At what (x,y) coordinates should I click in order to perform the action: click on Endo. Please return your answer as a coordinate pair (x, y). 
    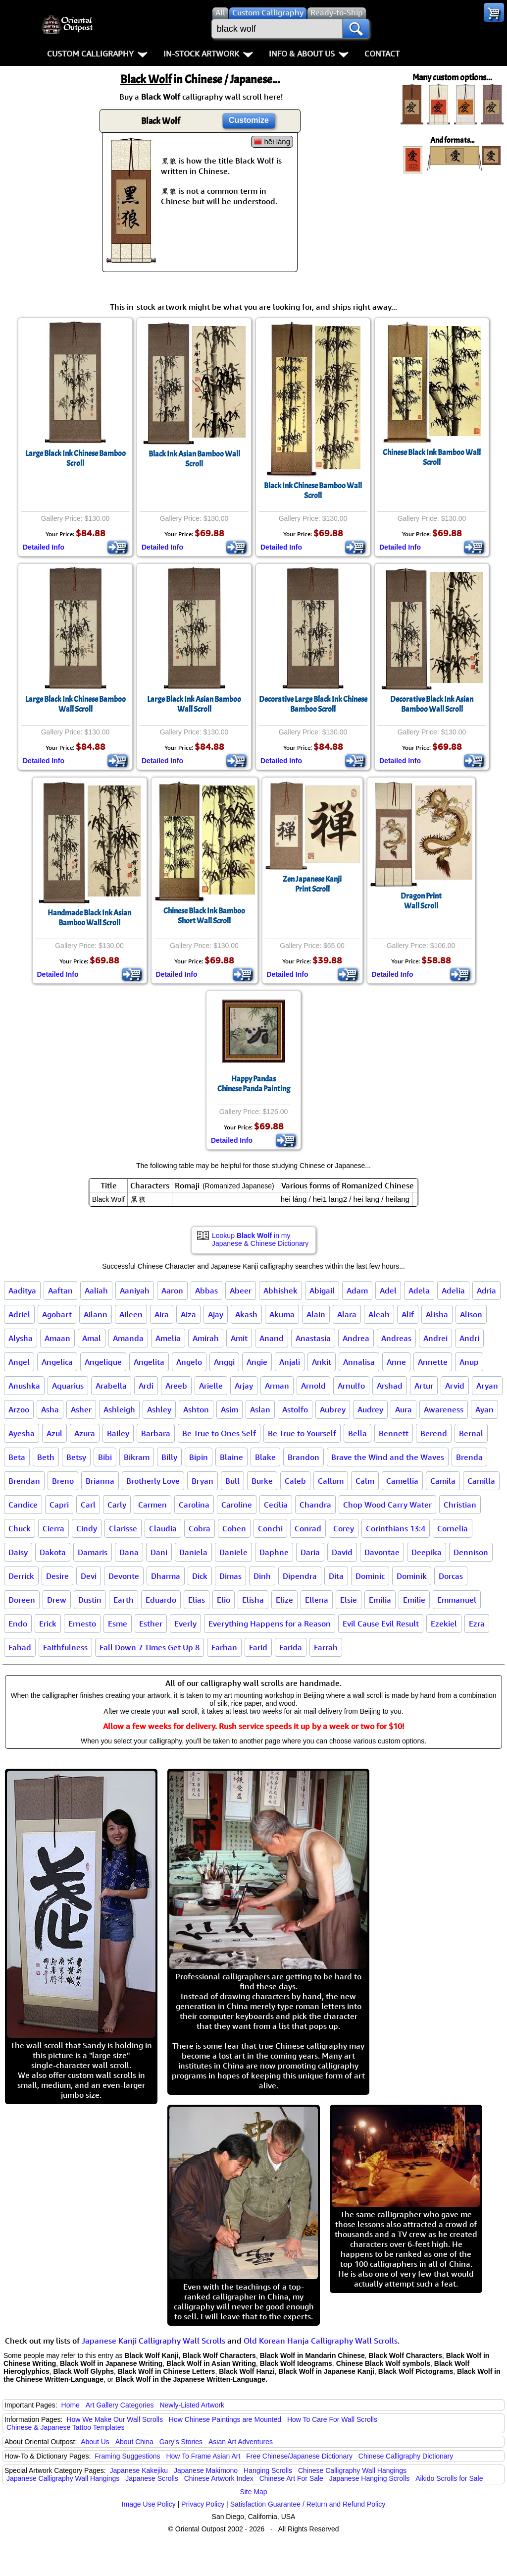
    Looking at the image, I should click on (17, 1623).